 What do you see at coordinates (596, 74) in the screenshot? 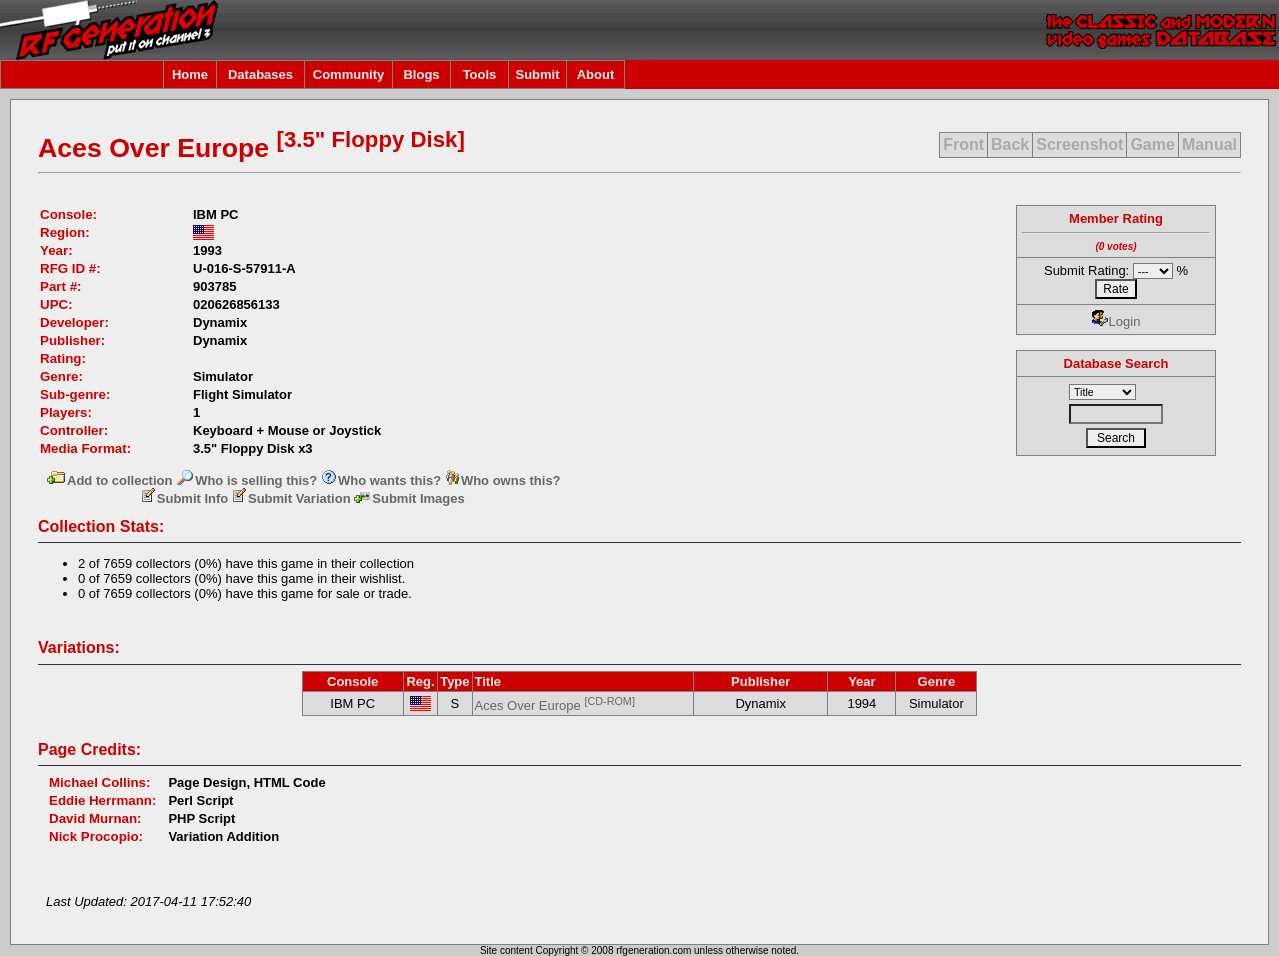
I see `About` at bounding box center [596, 74].